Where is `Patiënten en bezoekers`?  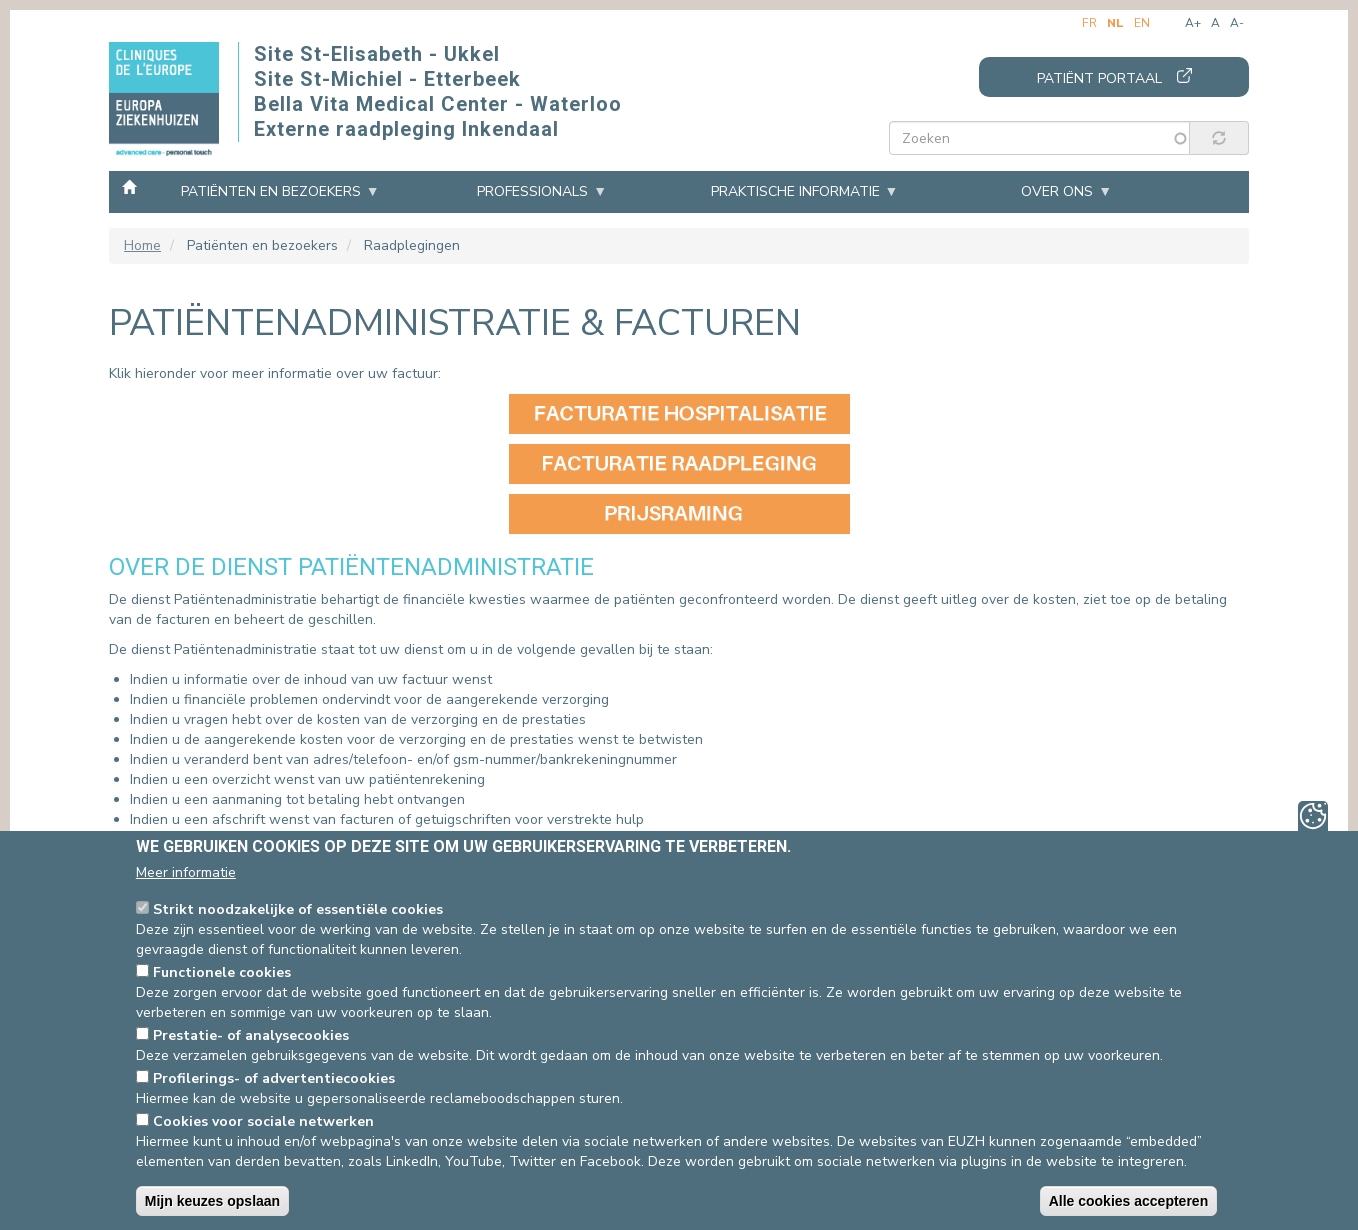
Patiënten en bezoekers is located at coordinates (271, 191).